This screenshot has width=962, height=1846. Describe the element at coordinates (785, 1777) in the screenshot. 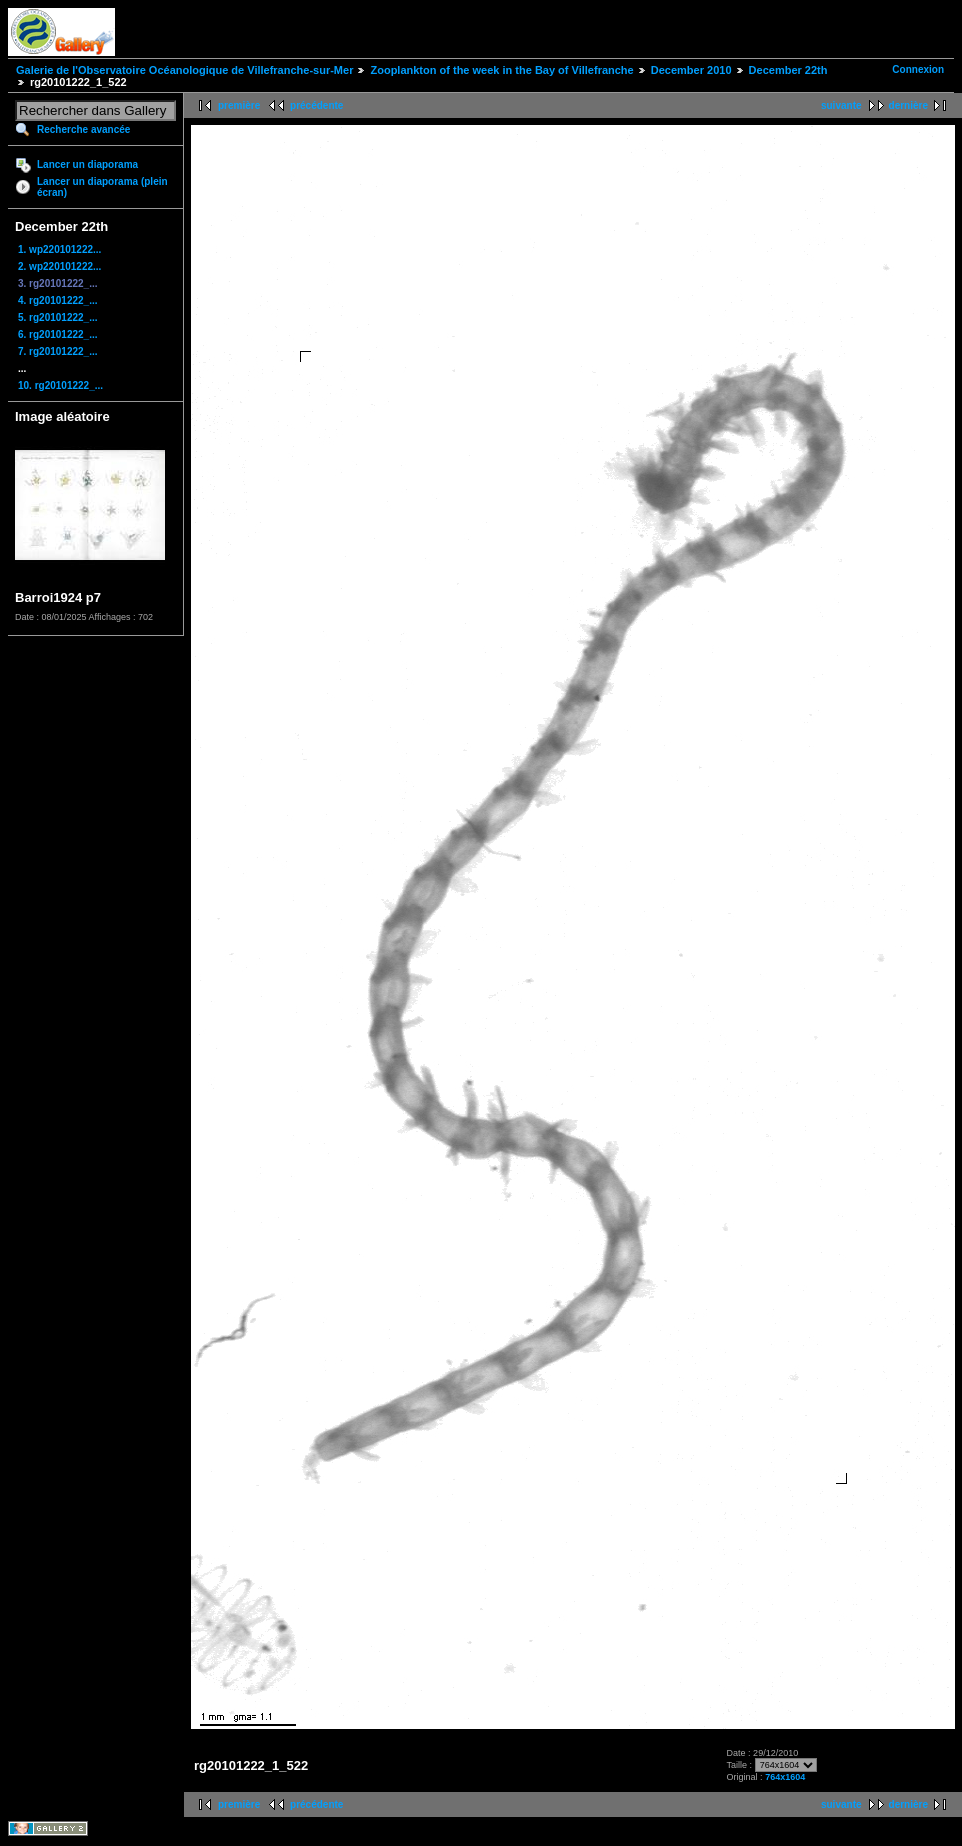

I see `764x1604` at that location.